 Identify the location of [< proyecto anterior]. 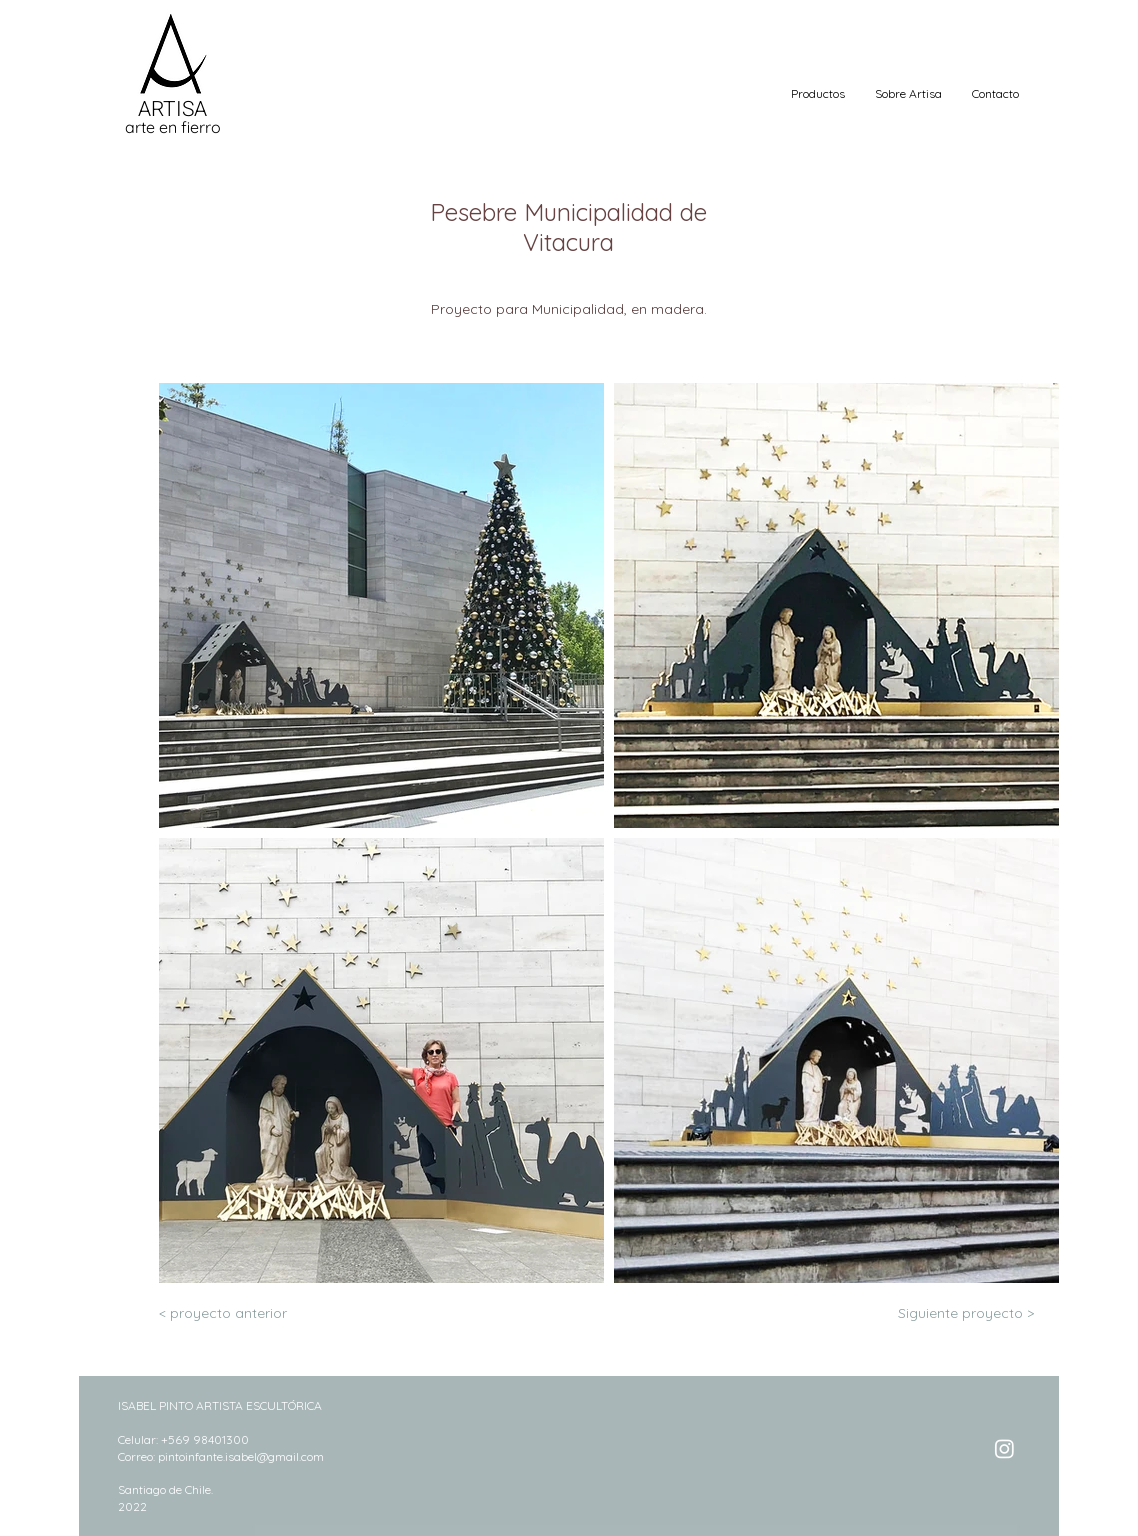
(225, 1313).